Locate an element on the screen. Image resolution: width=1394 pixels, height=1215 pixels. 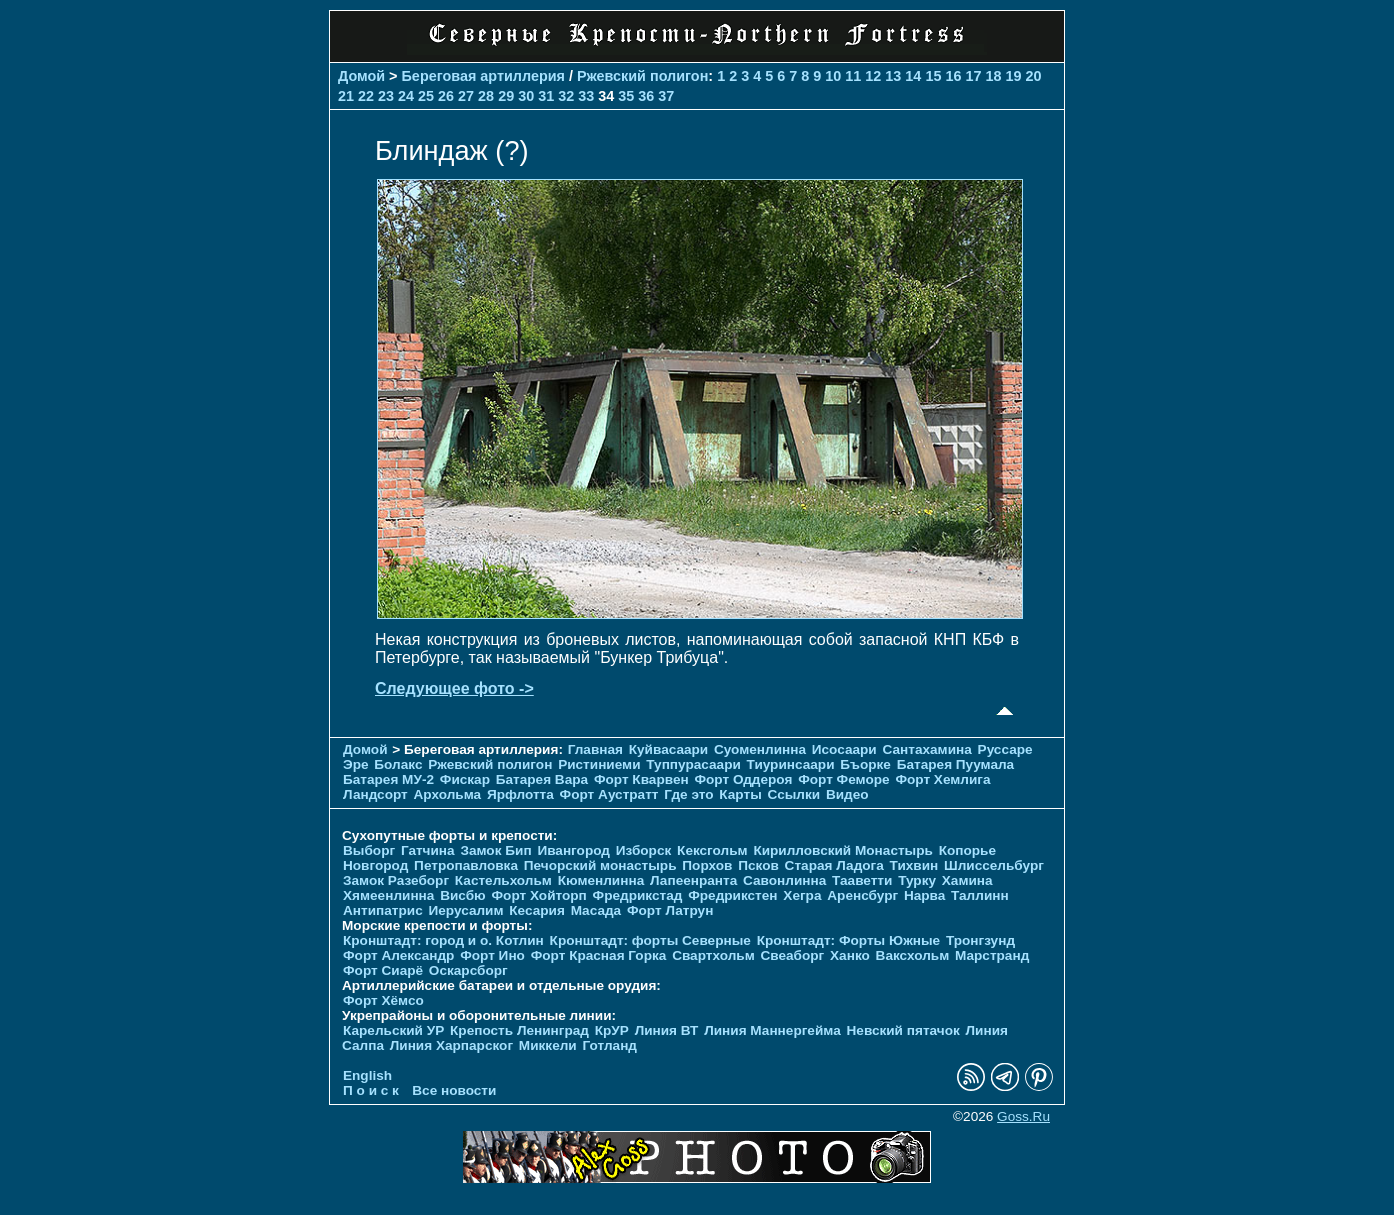
Батарея Пуумала is located at coordinates (955, 764).